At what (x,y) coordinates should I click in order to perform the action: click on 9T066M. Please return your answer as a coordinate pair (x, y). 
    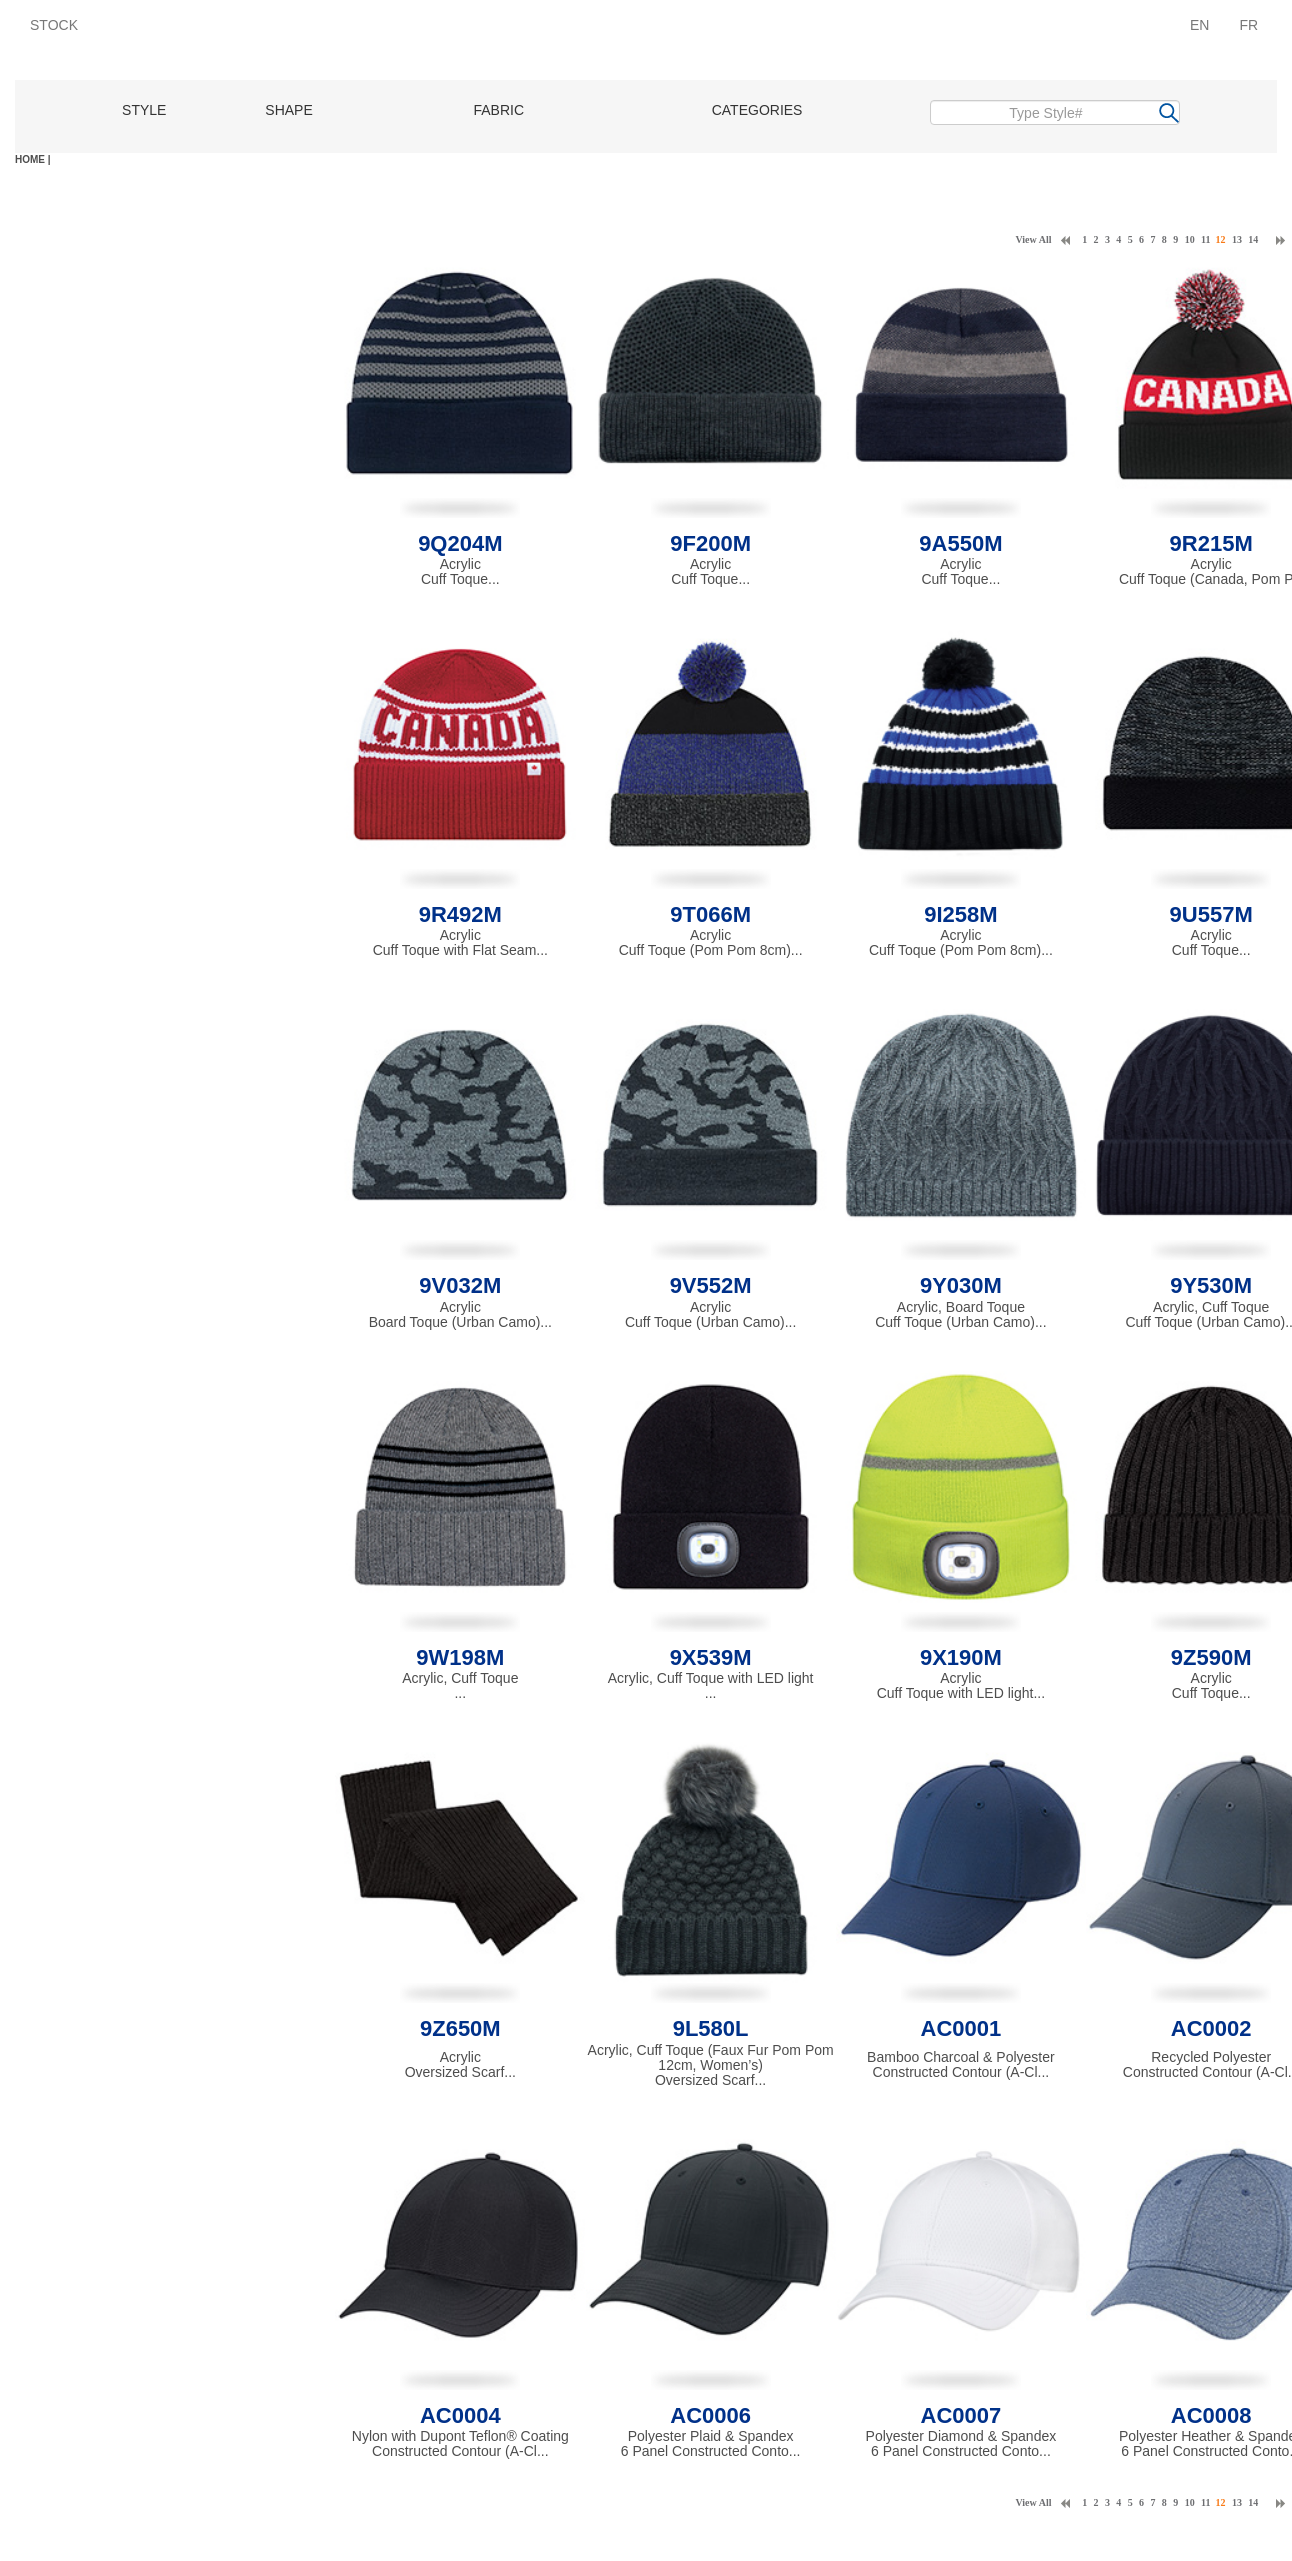
    Looking at the image, I should click on (710, 914).